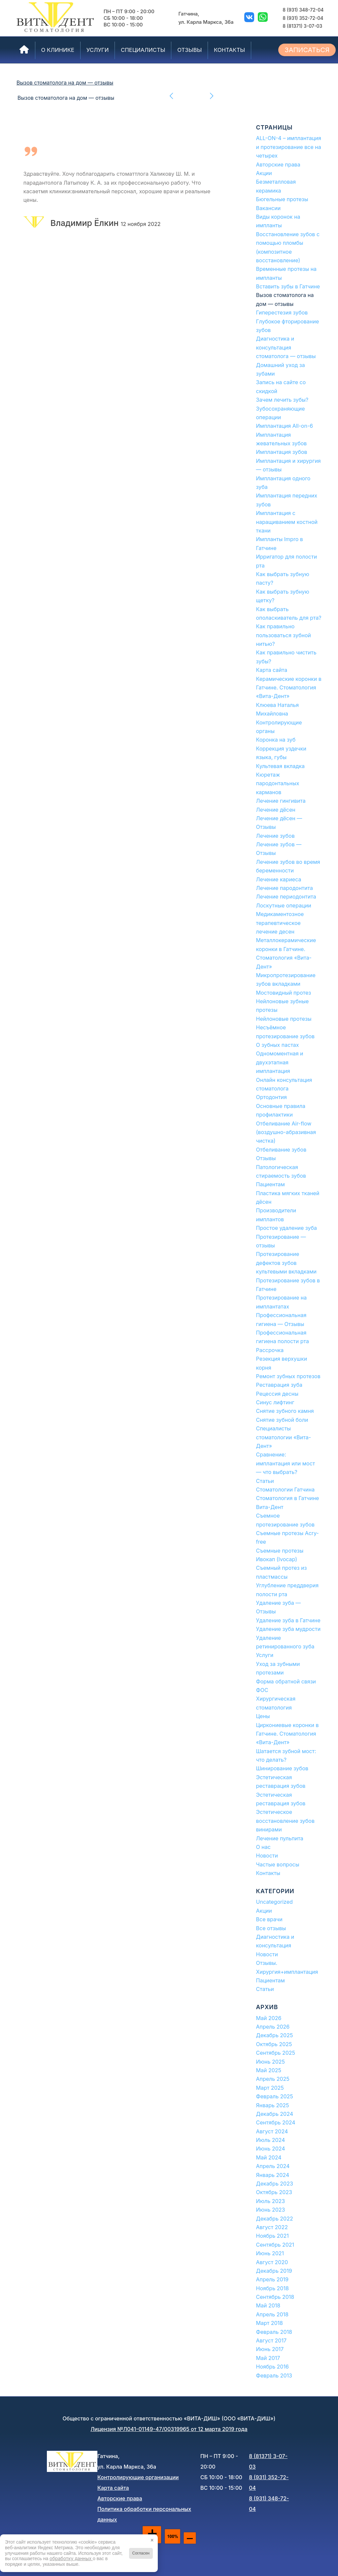 The width and height of the screenshot is (338, 2576). Describe the element at coordinates (274, 2270) in the screenshot. I see `Декабрь 2019` at that location.